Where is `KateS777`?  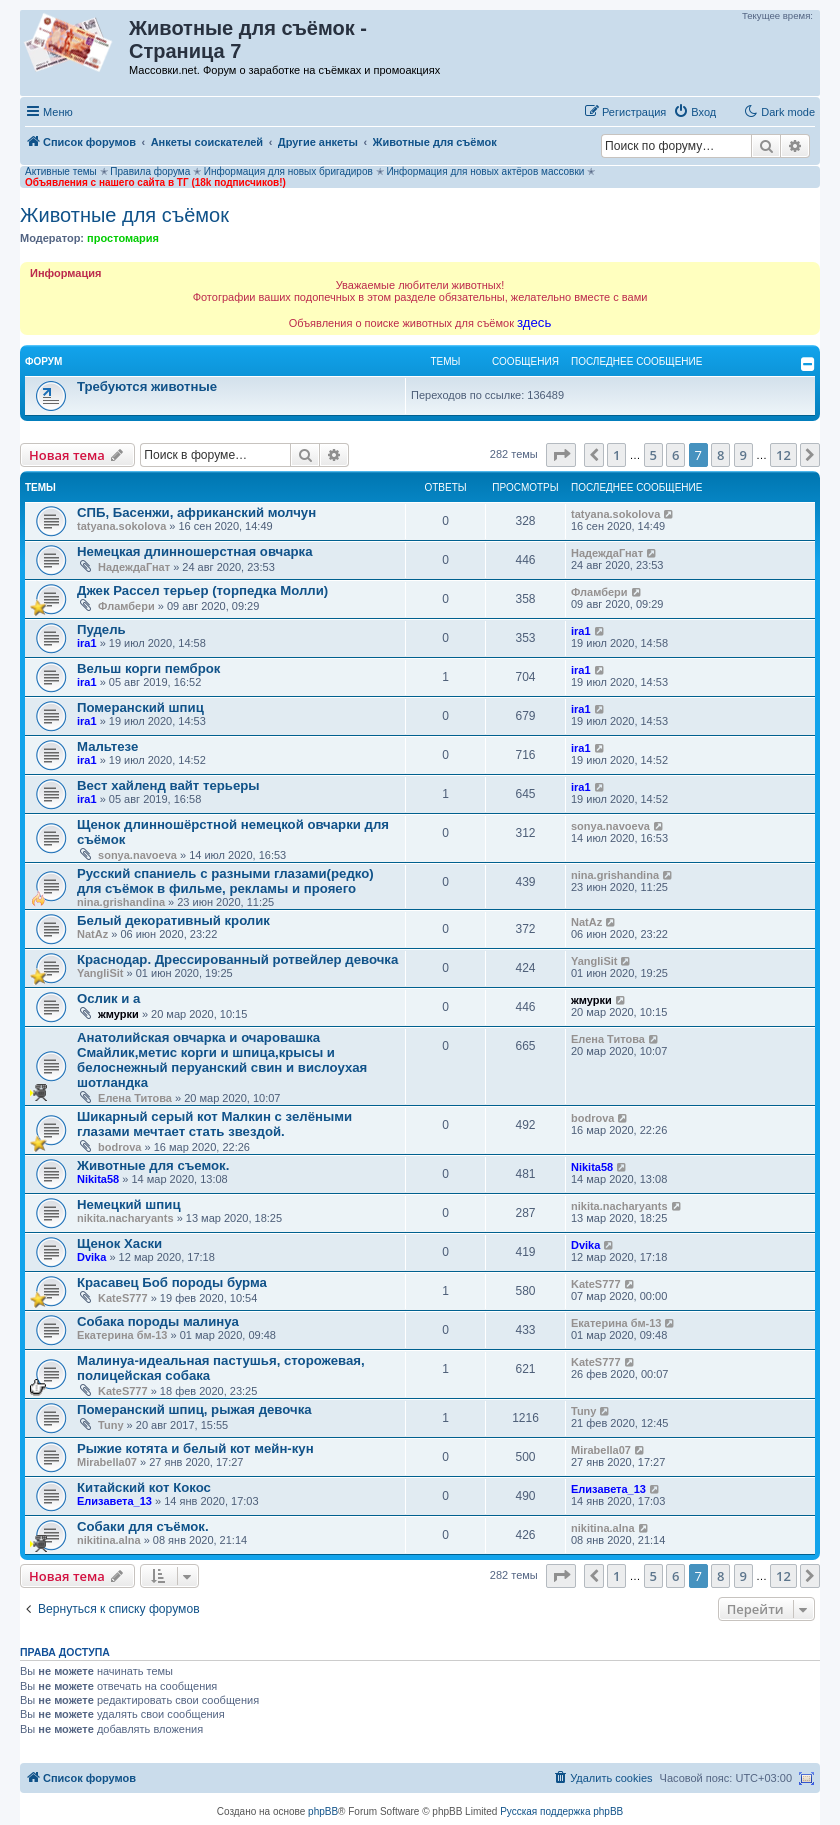
KateS777 is located at coordinates (123, 1298).